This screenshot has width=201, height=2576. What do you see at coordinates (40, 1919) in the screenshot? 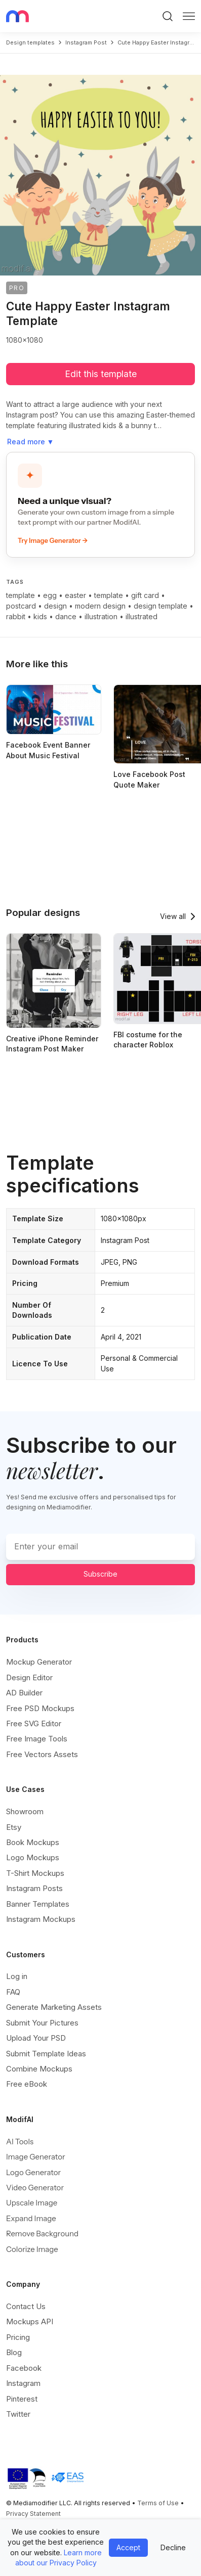
I see `Instagram Mockups` at bounding box center [40, 1919].